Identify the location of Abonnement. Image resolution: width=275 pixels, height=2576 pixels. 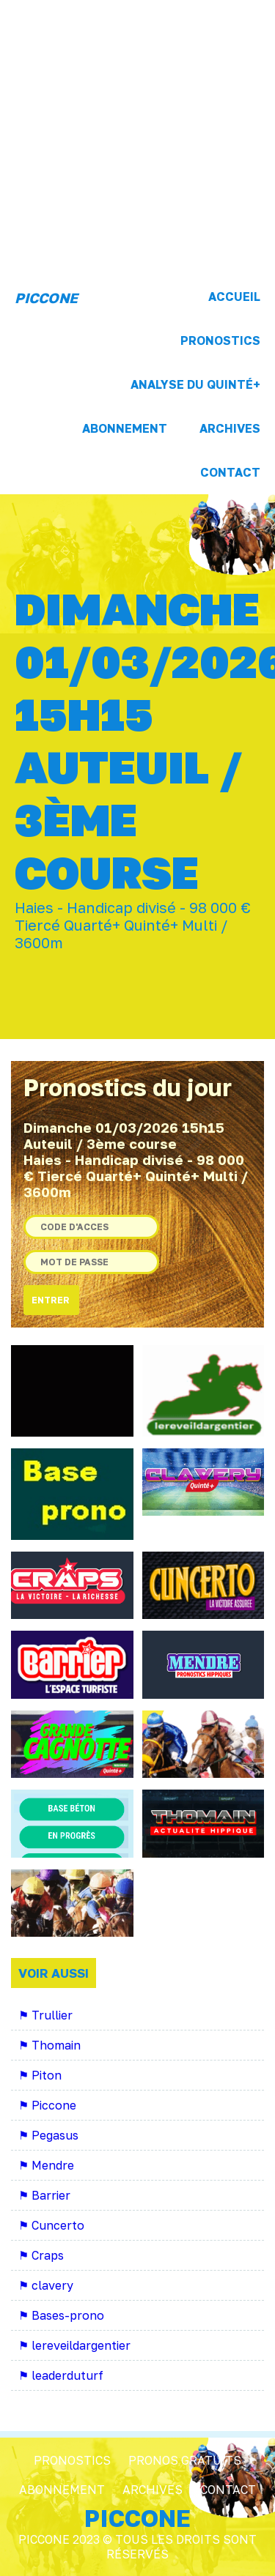
(124, 428).